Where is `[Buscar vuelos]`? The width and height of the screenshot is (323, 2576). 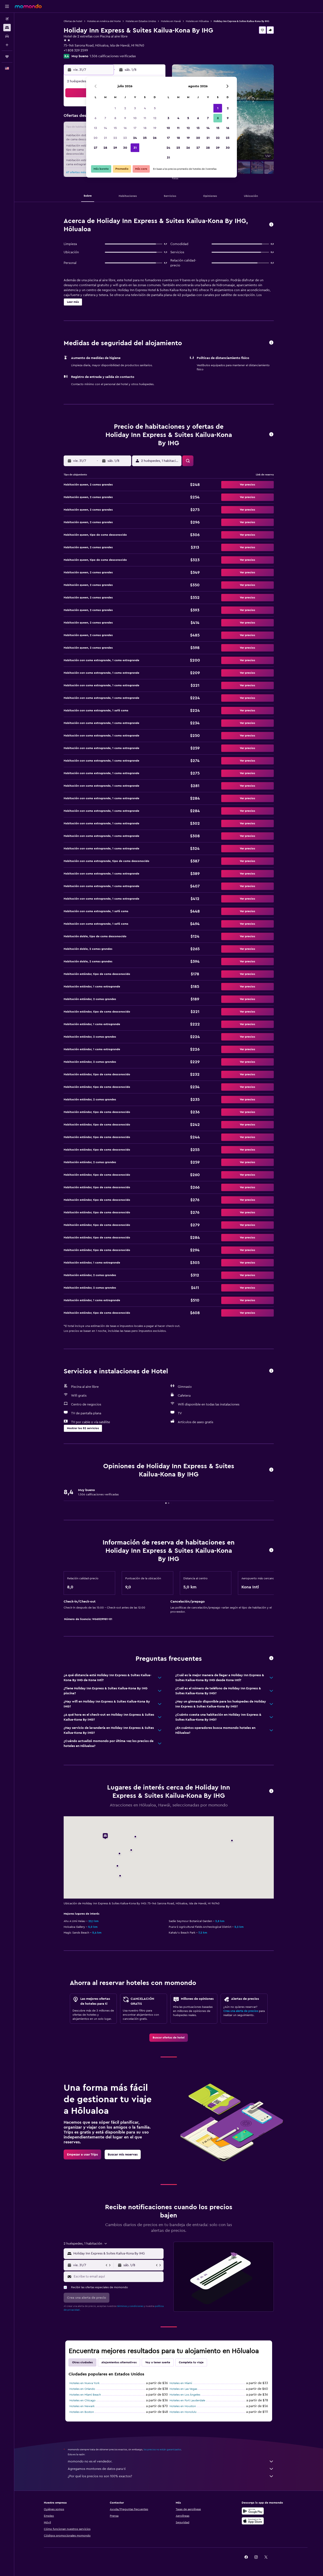
[Buscar vuelos] is located at coordinates (7, 19).